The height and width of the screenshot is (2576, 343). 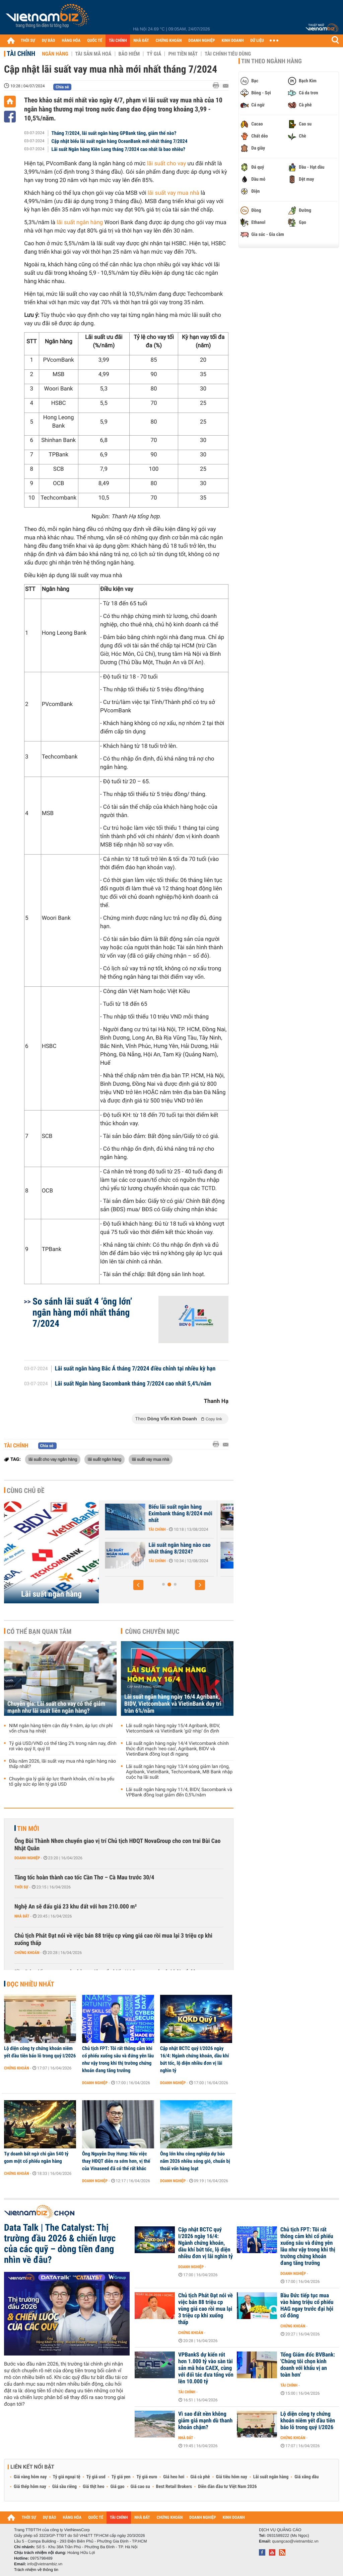 I want to click on Bầu Đức tiếp tục mua vào hàng triệu cổ phiếu HAG ngay trước đại hội cổ đông, so click(x=306, y=2305).